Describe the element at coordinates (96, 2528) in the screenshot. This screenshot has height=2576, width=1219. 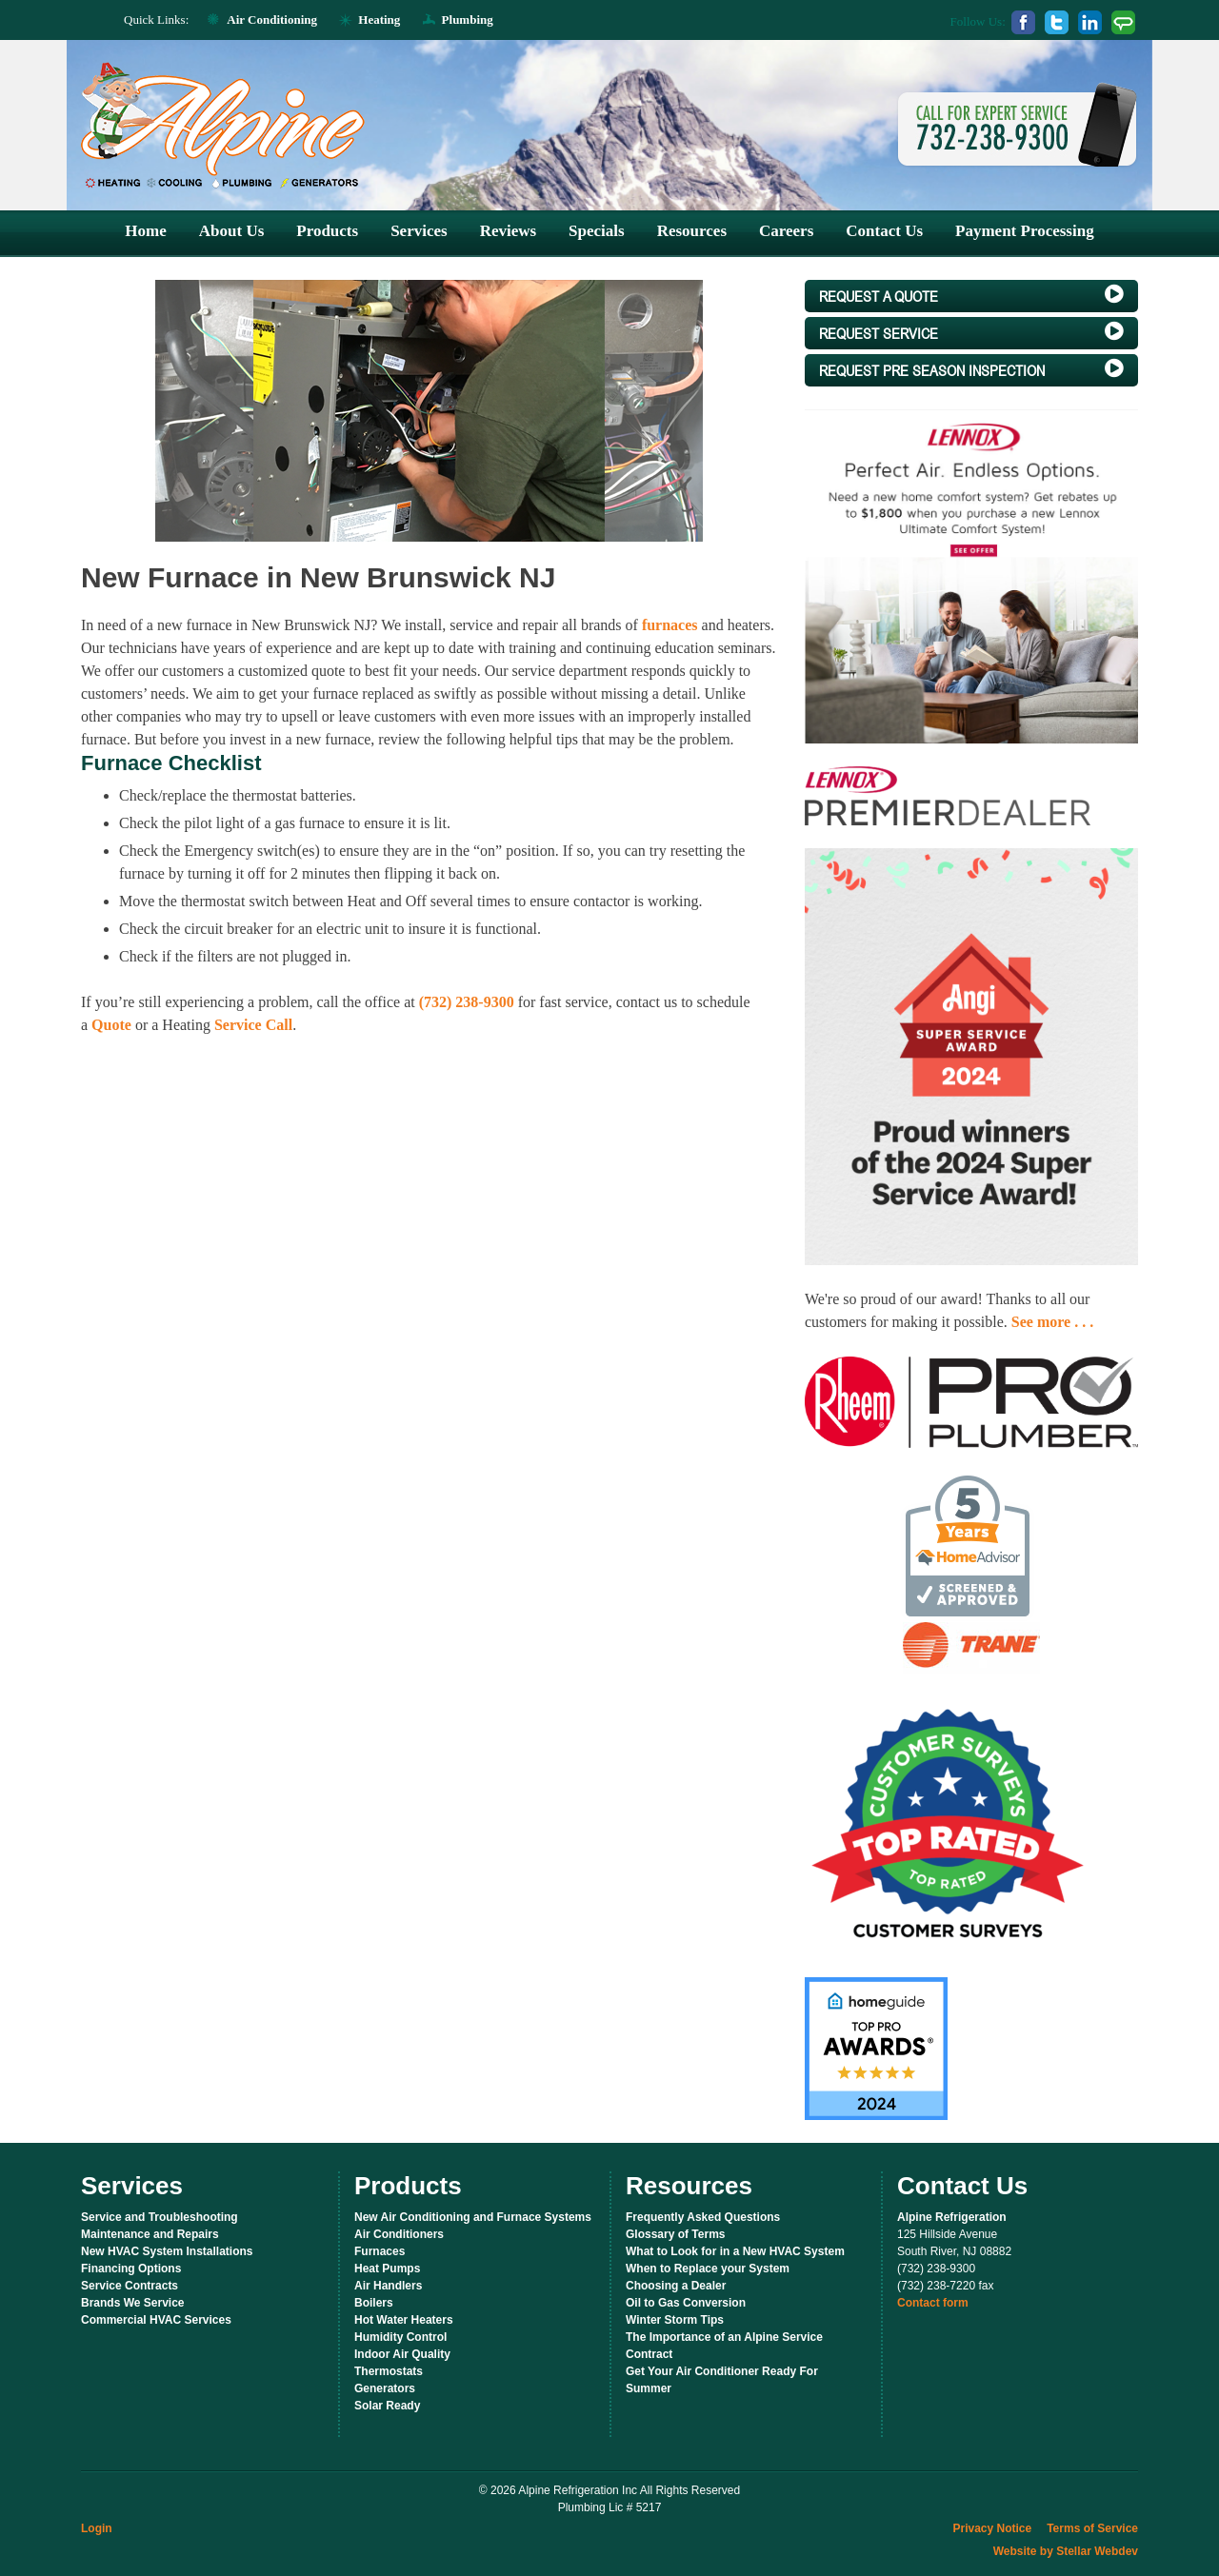
I see `Login` at that location.